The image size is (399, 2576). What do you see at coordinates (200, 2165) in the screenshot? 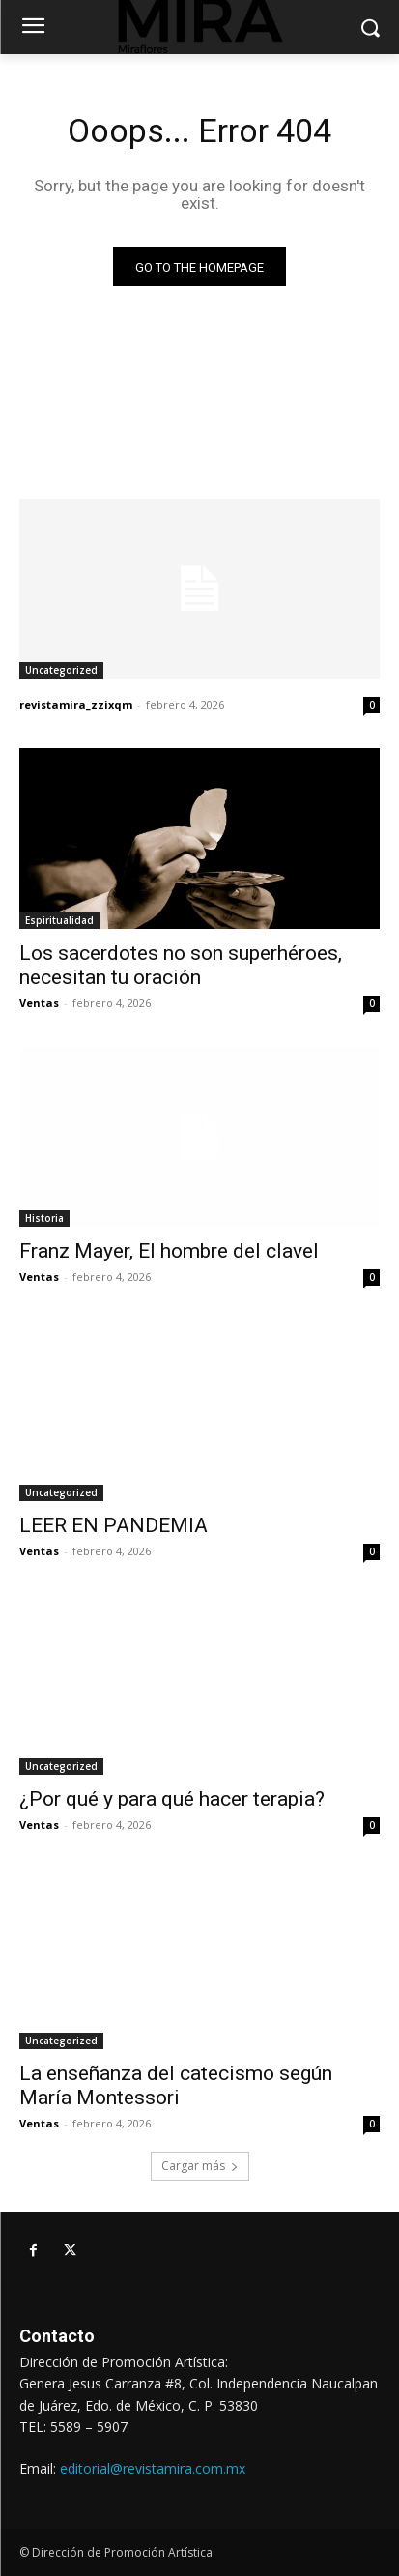
I see `Cargar más` at bounding box center [200, 2165].